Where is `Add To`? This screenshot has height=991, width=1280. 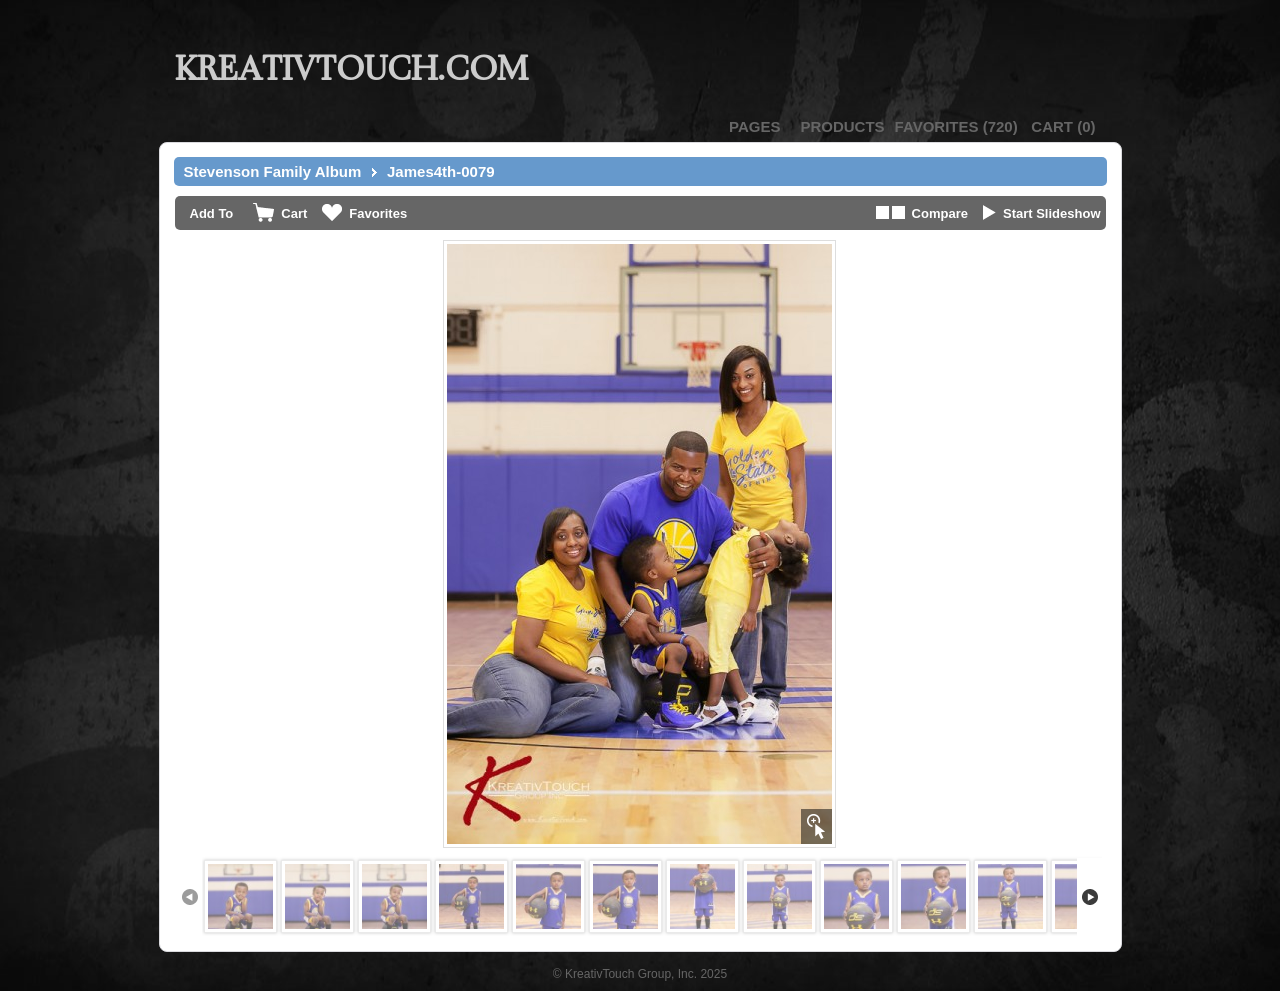
Add To is located at coordinates (212, 213).